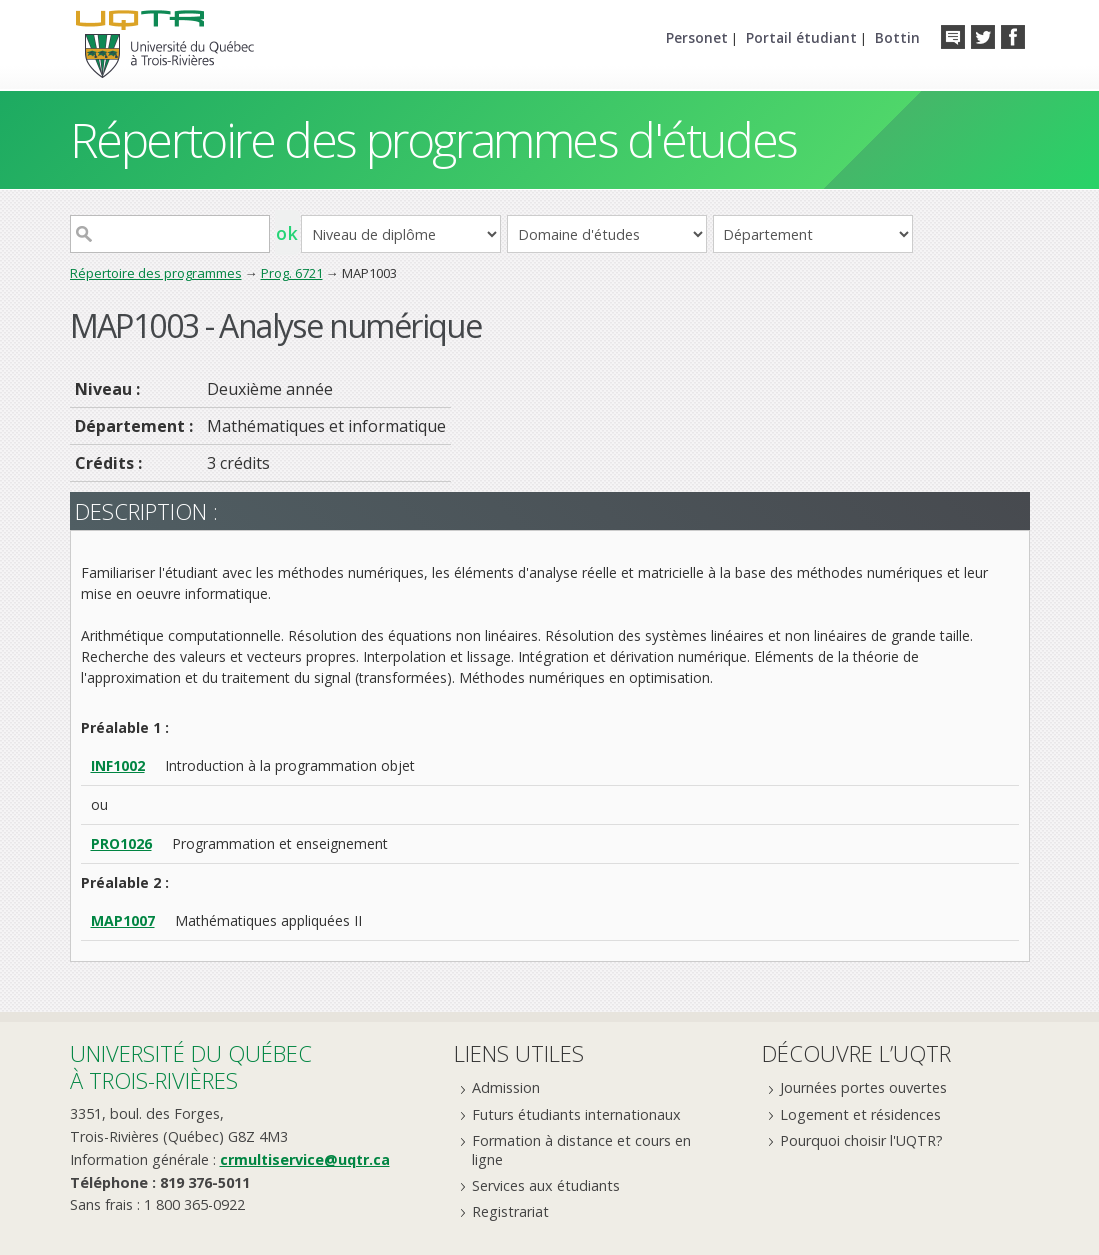 The image size is (1099, 1255). I want to click on Répertoire des programmes d'études, so click(433, 139).